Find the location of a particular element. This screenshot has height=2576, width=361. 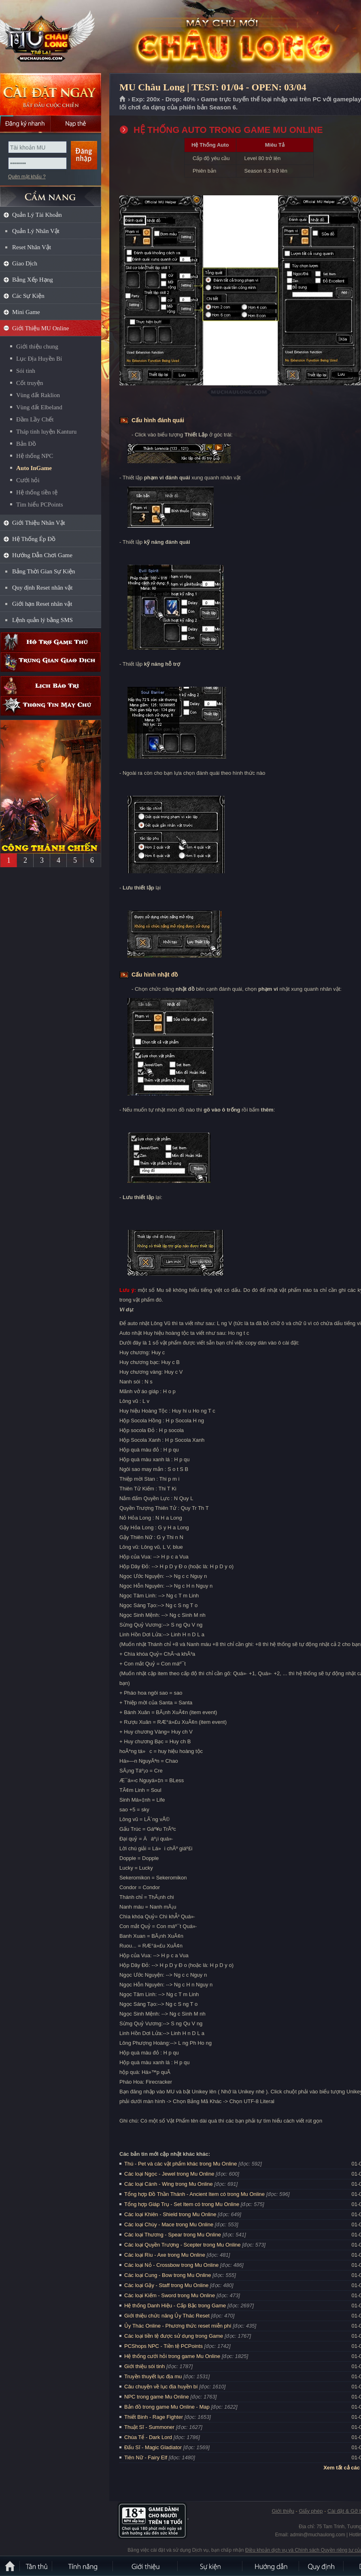

Bảng Thời Gian Sự Kiện is located at coordinates (43, 571).